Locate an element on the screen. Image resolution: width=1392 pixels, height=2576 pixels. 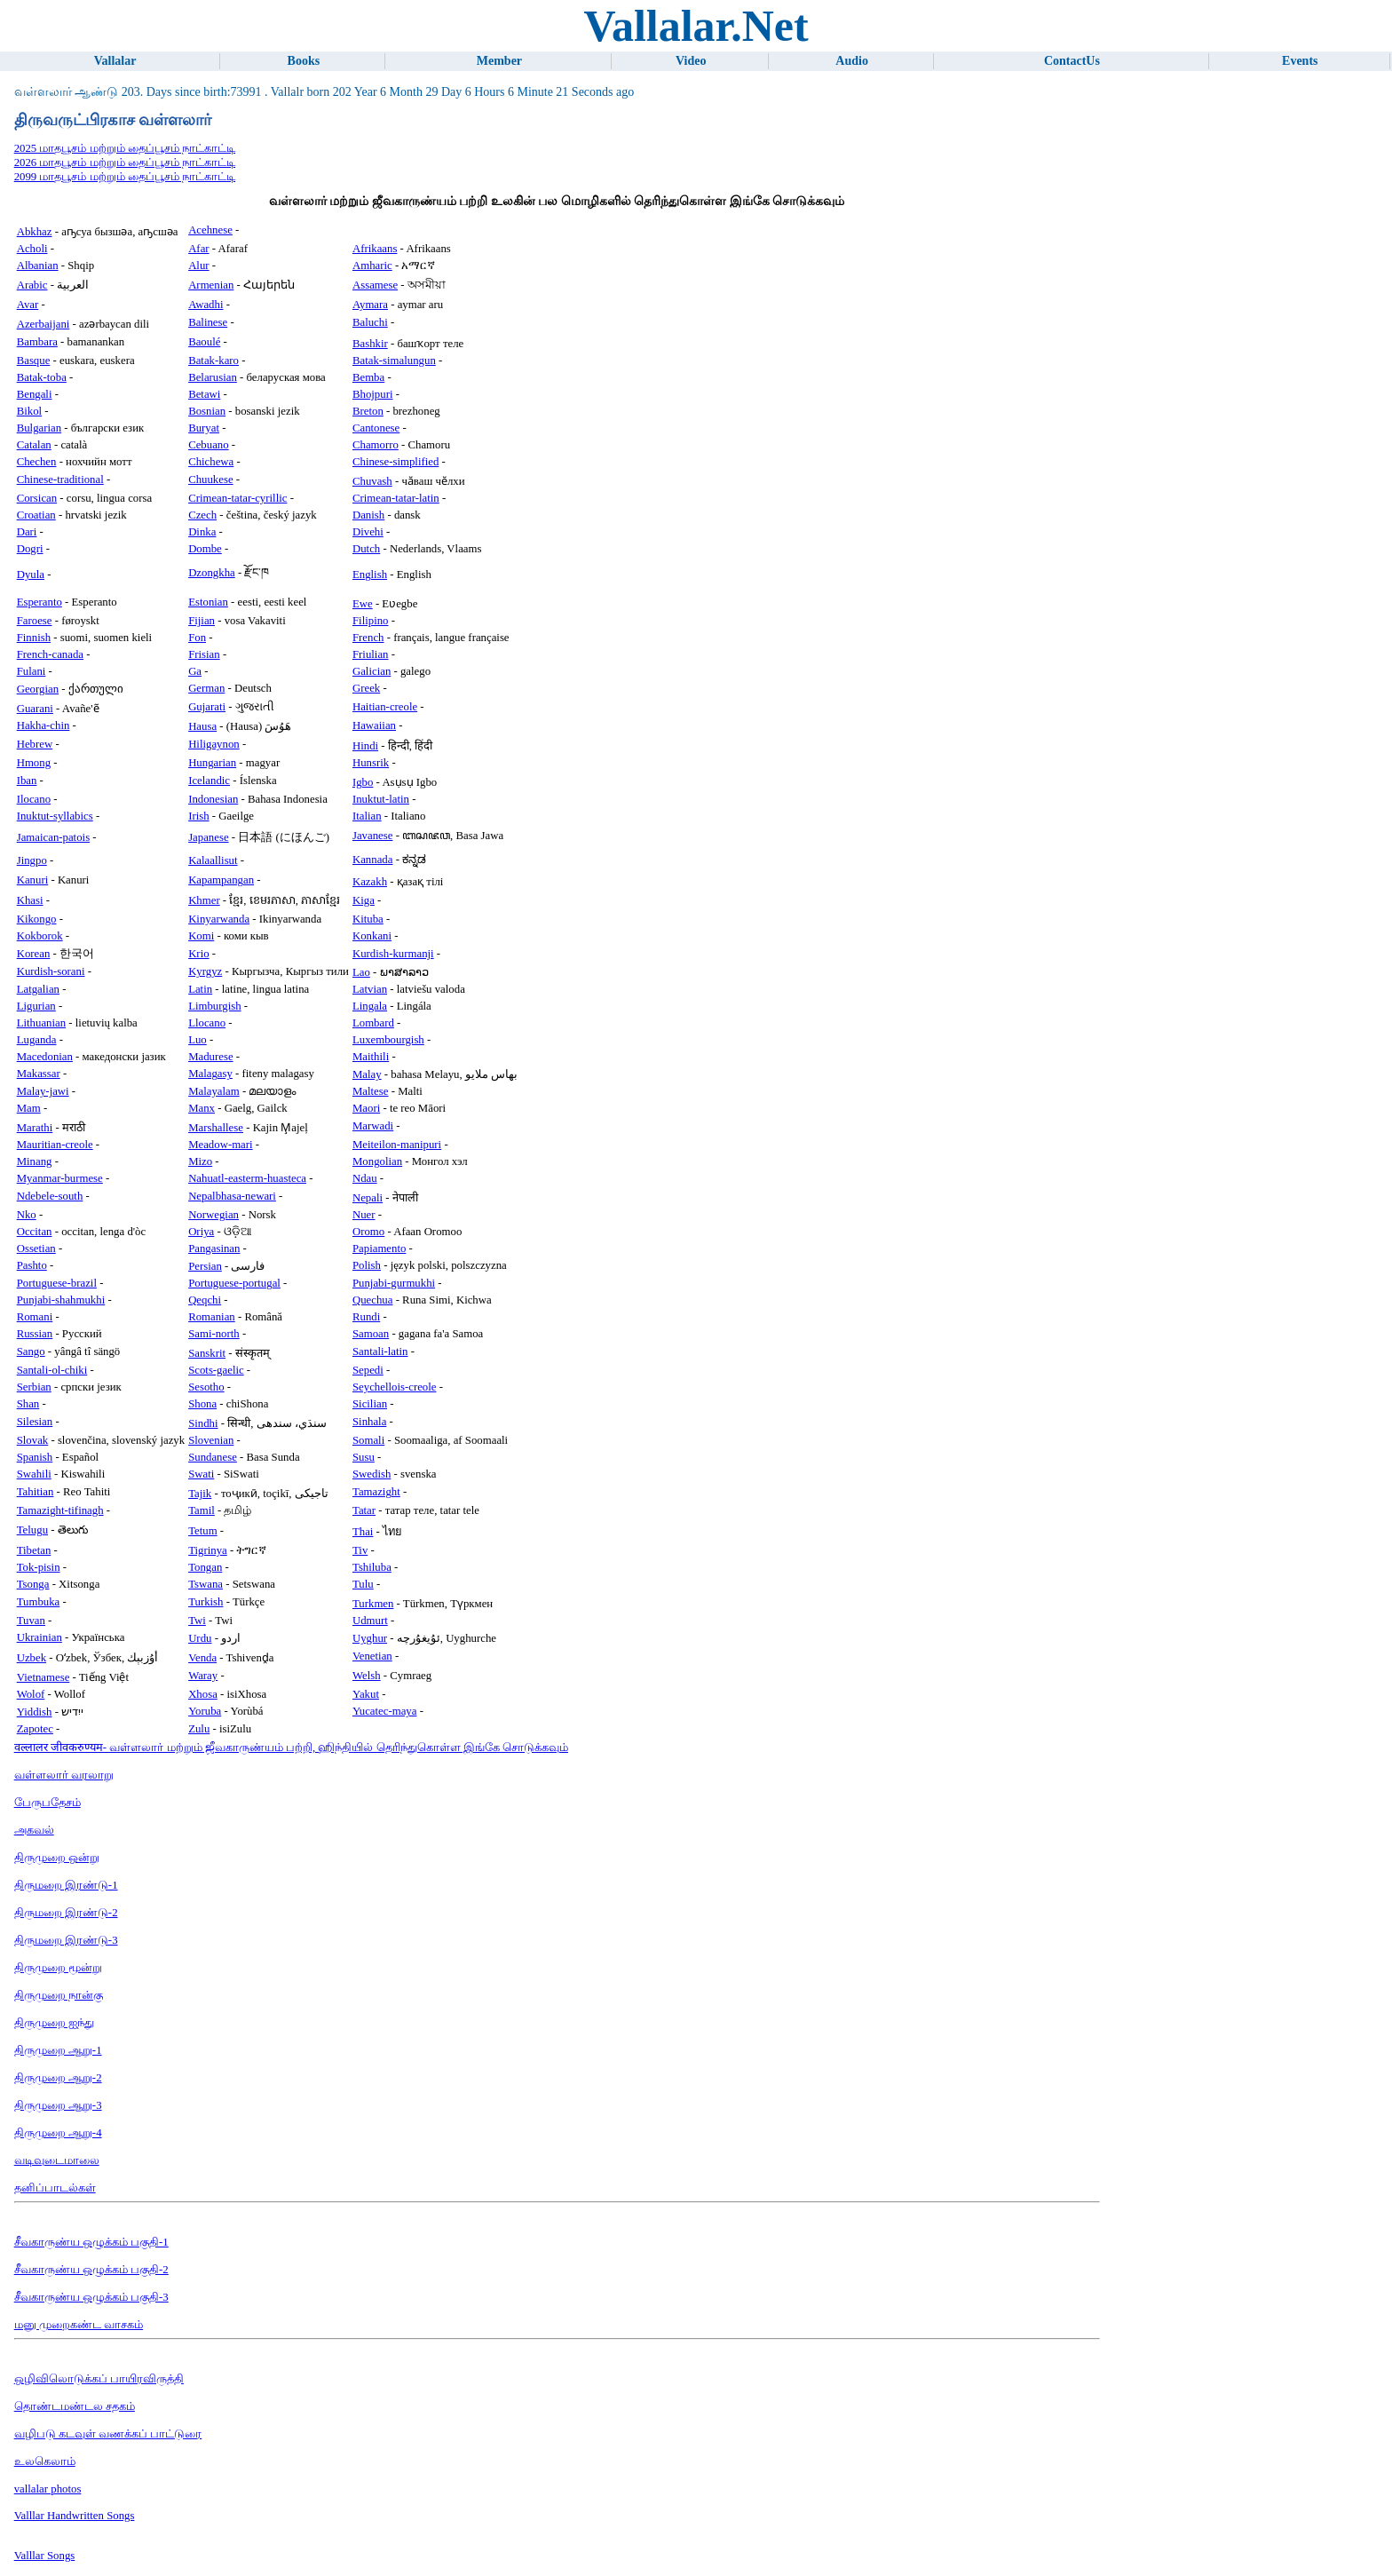
Telugu is located at coordinates (32, 1530).